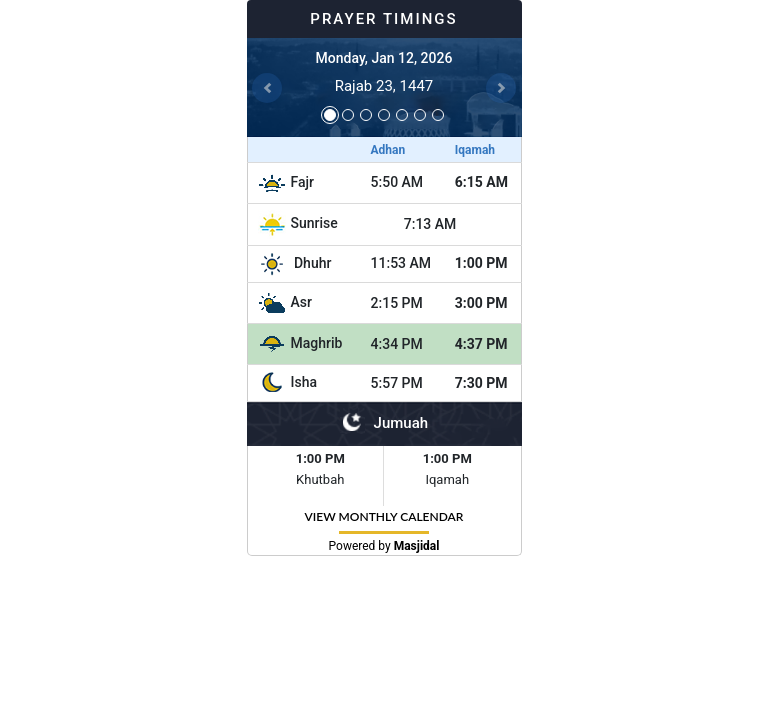  What do you see at coordinates (267, 87) in the screenshot?
I see `[button]` at bounding box center [267, 87].